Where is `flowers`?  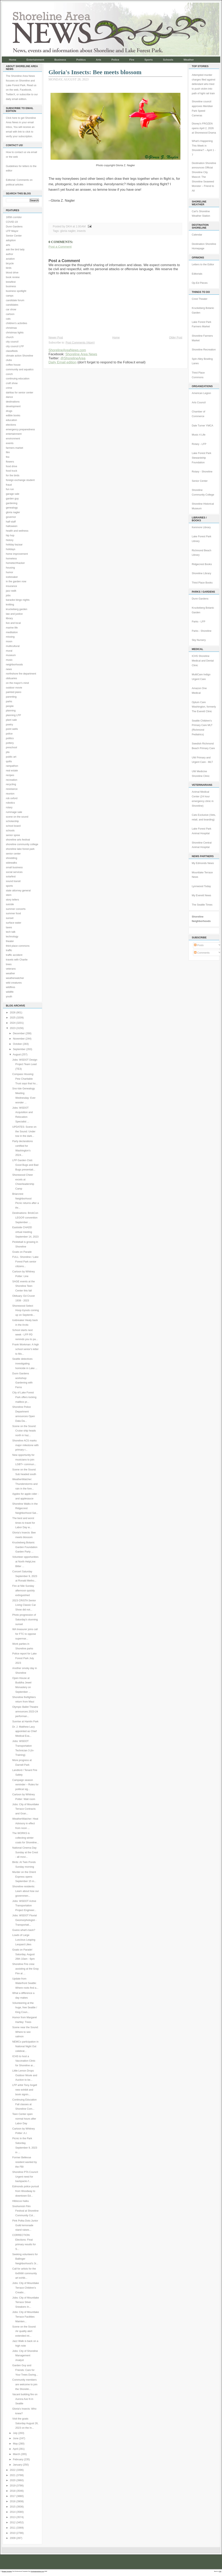
flowers is located at coordinates (10, 461).